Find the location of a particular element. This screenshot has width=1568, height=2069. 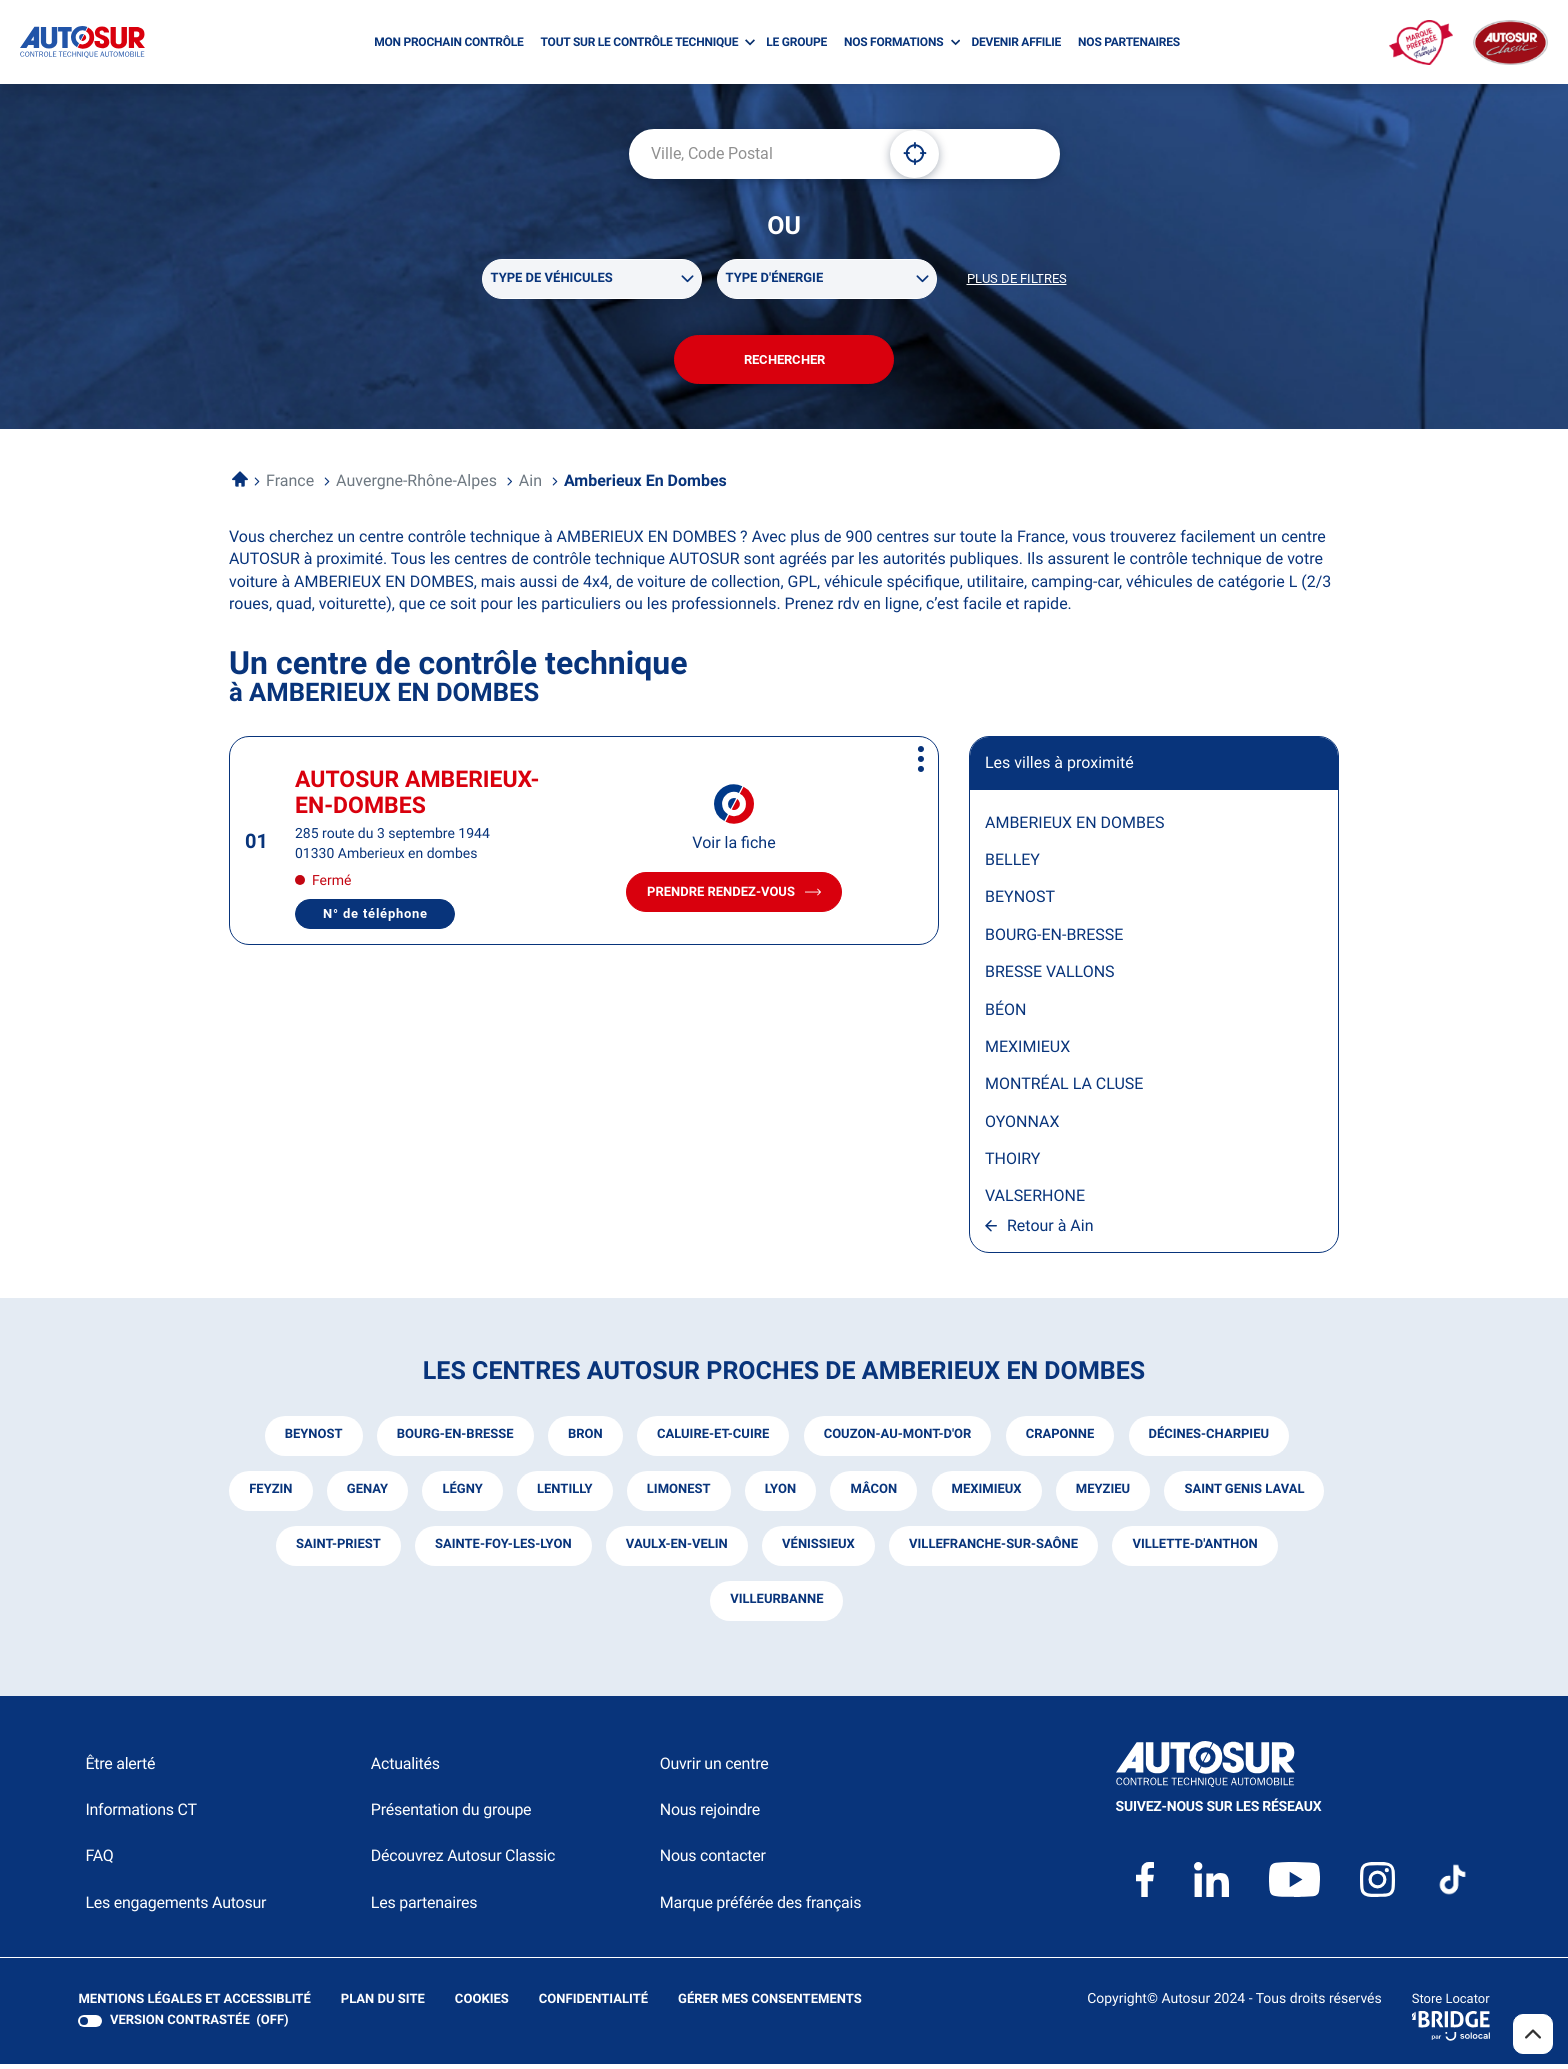

limonest is located at coordinates (766, 1495).